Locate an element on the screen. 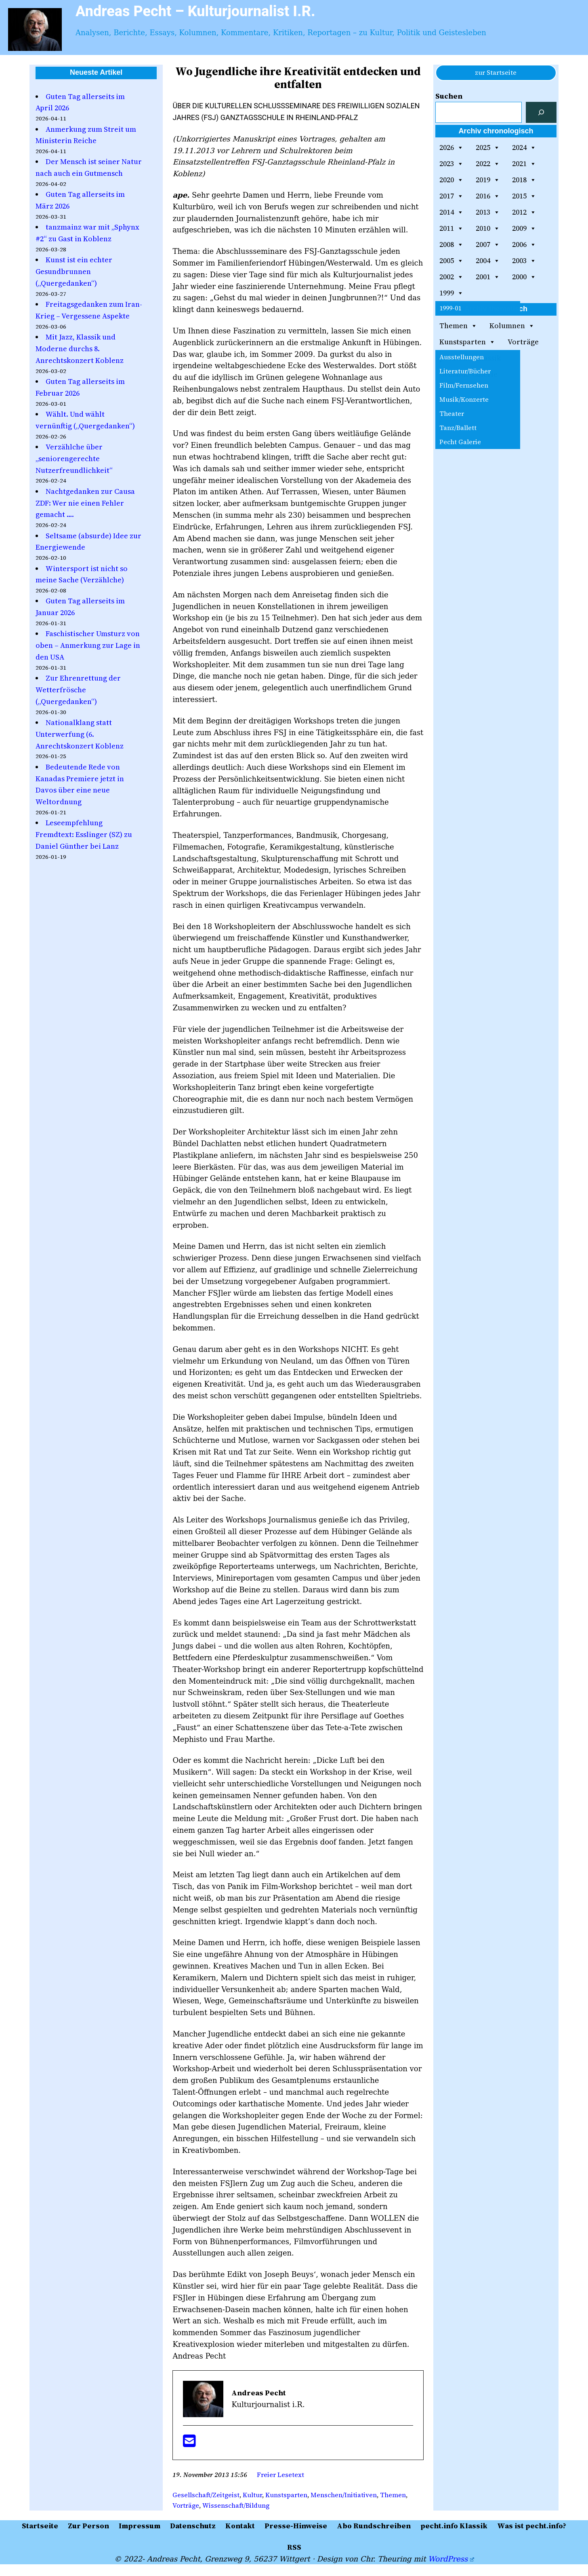 The width and height of the screenshot is (588, 2576). Kunst ist ein echter Gesundbrunnen („Quergedanken“) is located at coordinates (74, 271).